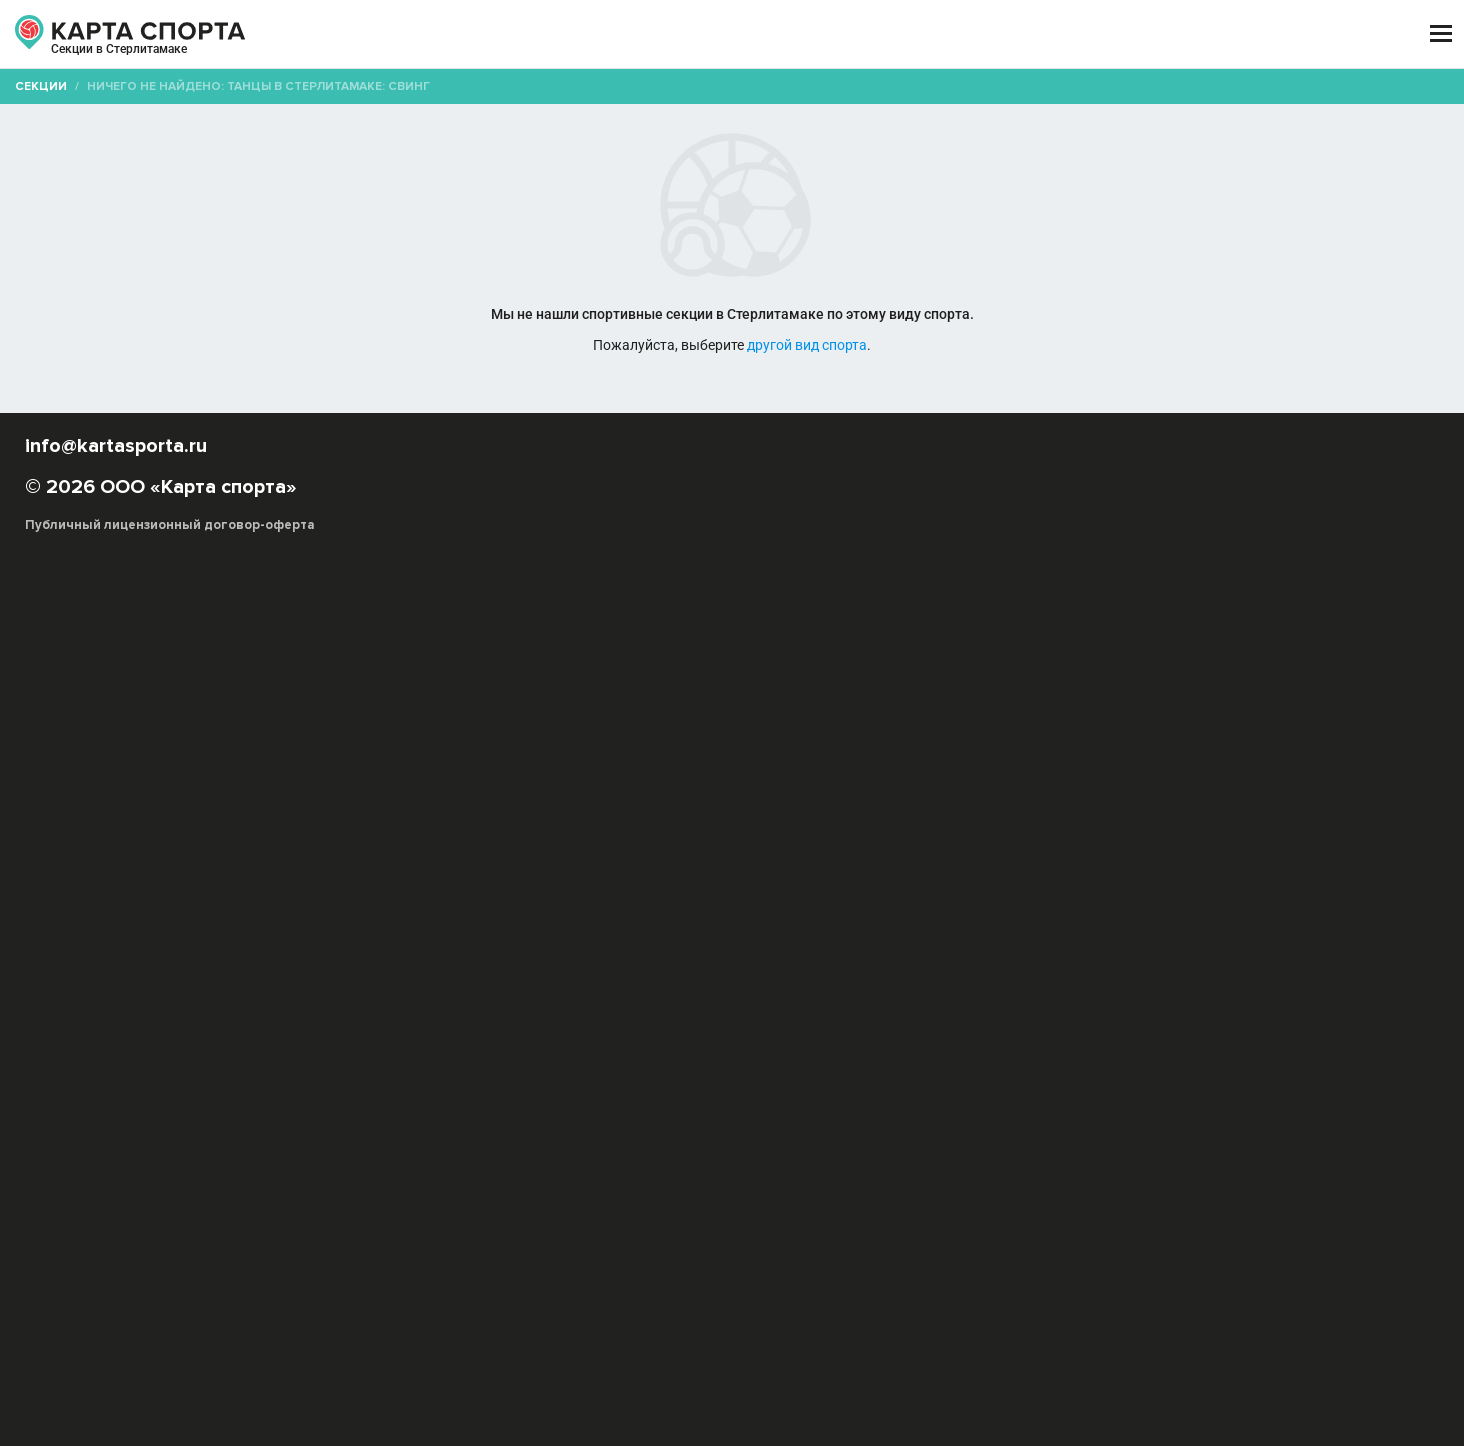  What do you see at coordinates (431, 932) in the screenshot?
I see `Современные` at bounding box center [431, 932].